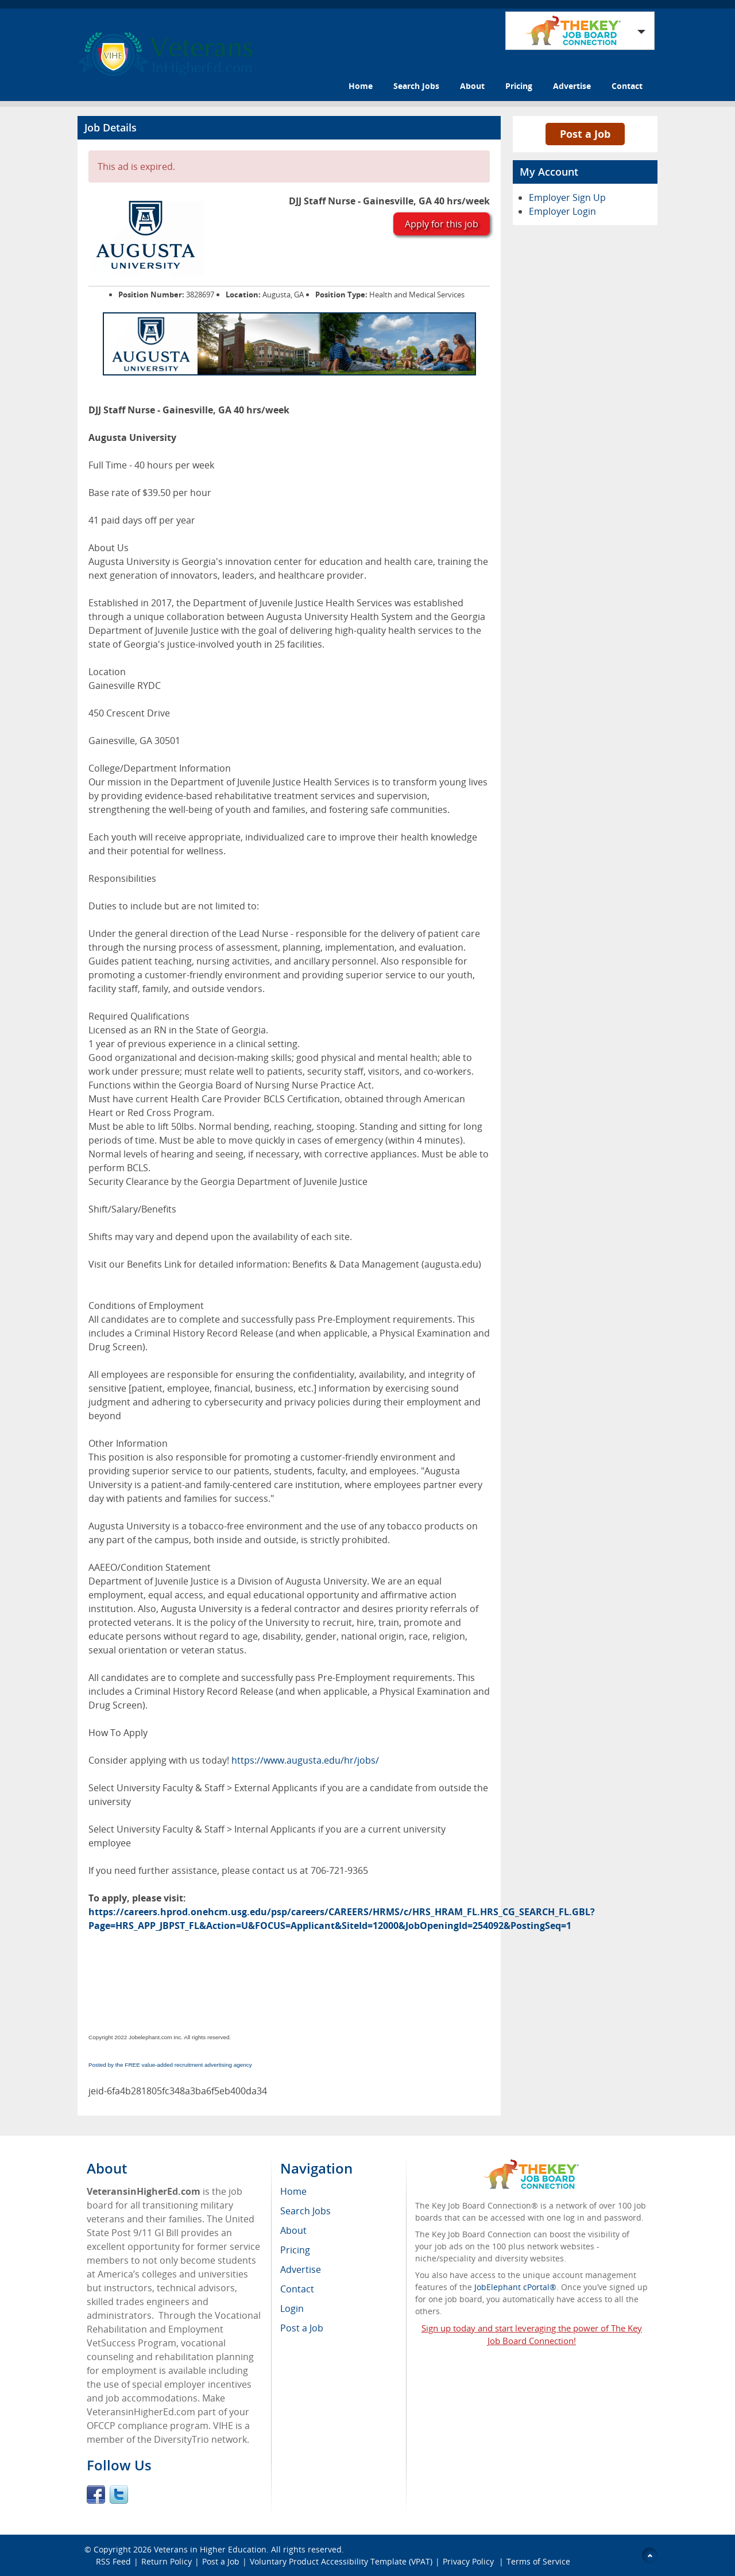  What do you see at coordinates (119, 2494) in the screenshot?
I see `Twitter` at bounding box center [119, 2494].